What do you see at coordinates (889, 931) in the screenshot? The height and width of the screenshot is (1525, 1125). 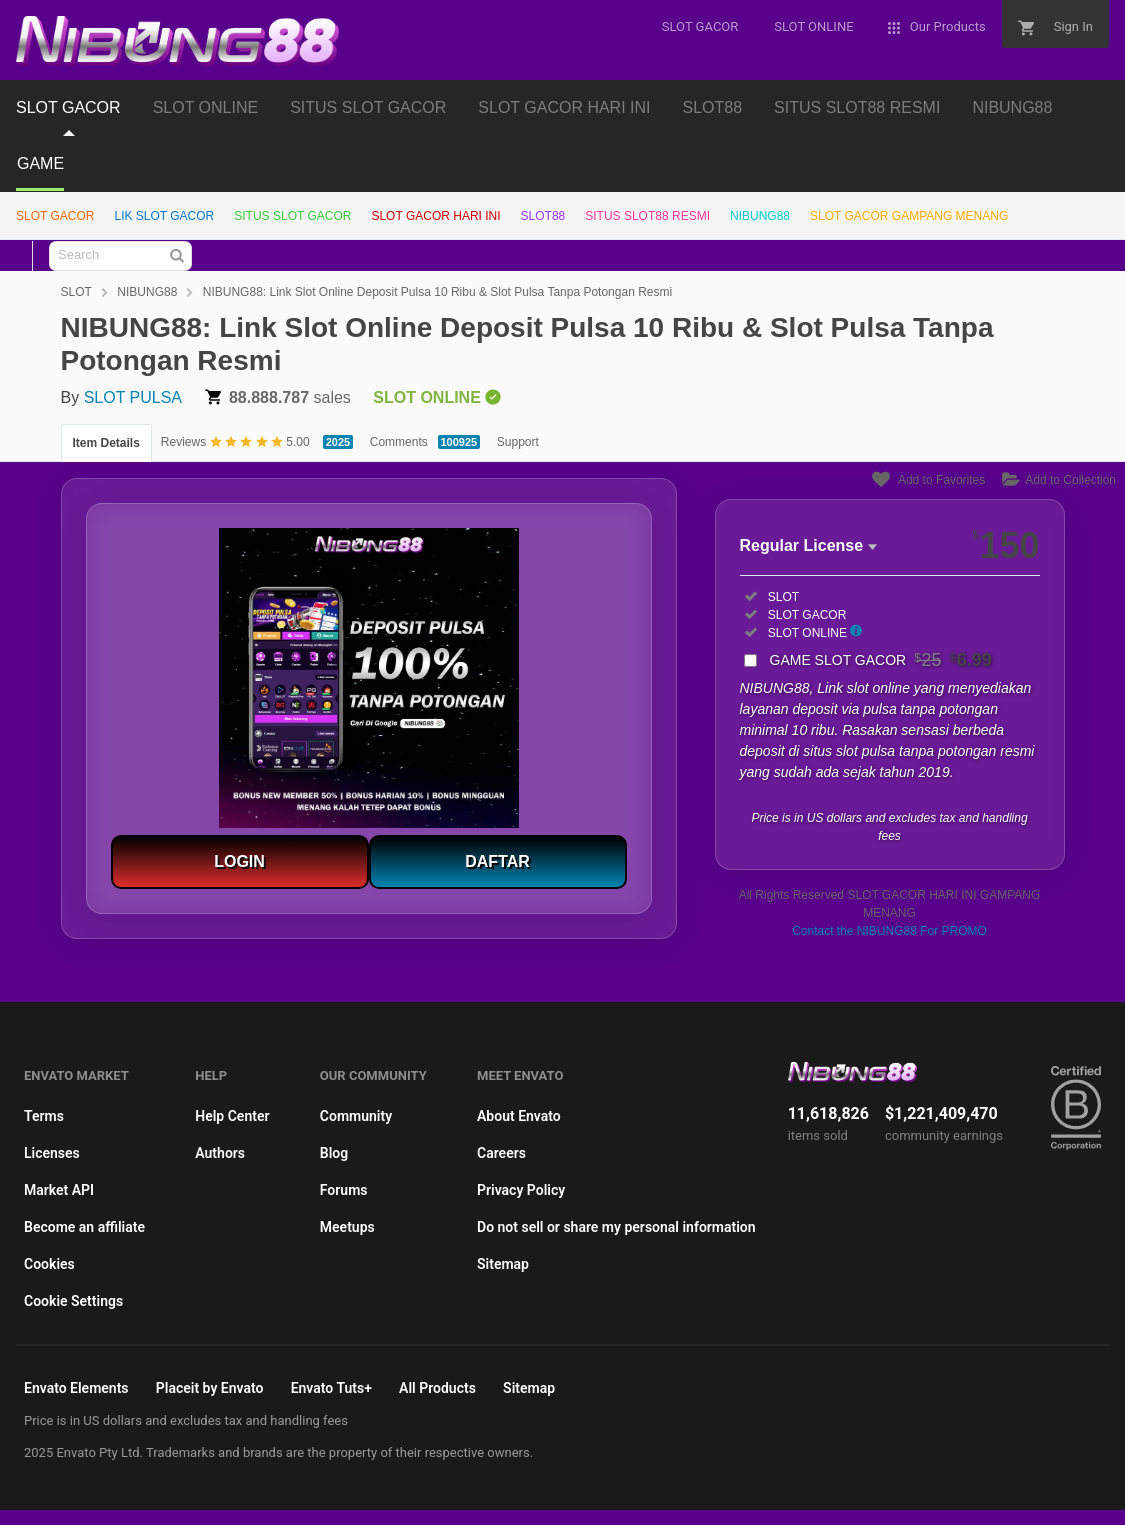 I see `Contact the NIBUNG88 For PROMO` at bounding box center [889, 931].